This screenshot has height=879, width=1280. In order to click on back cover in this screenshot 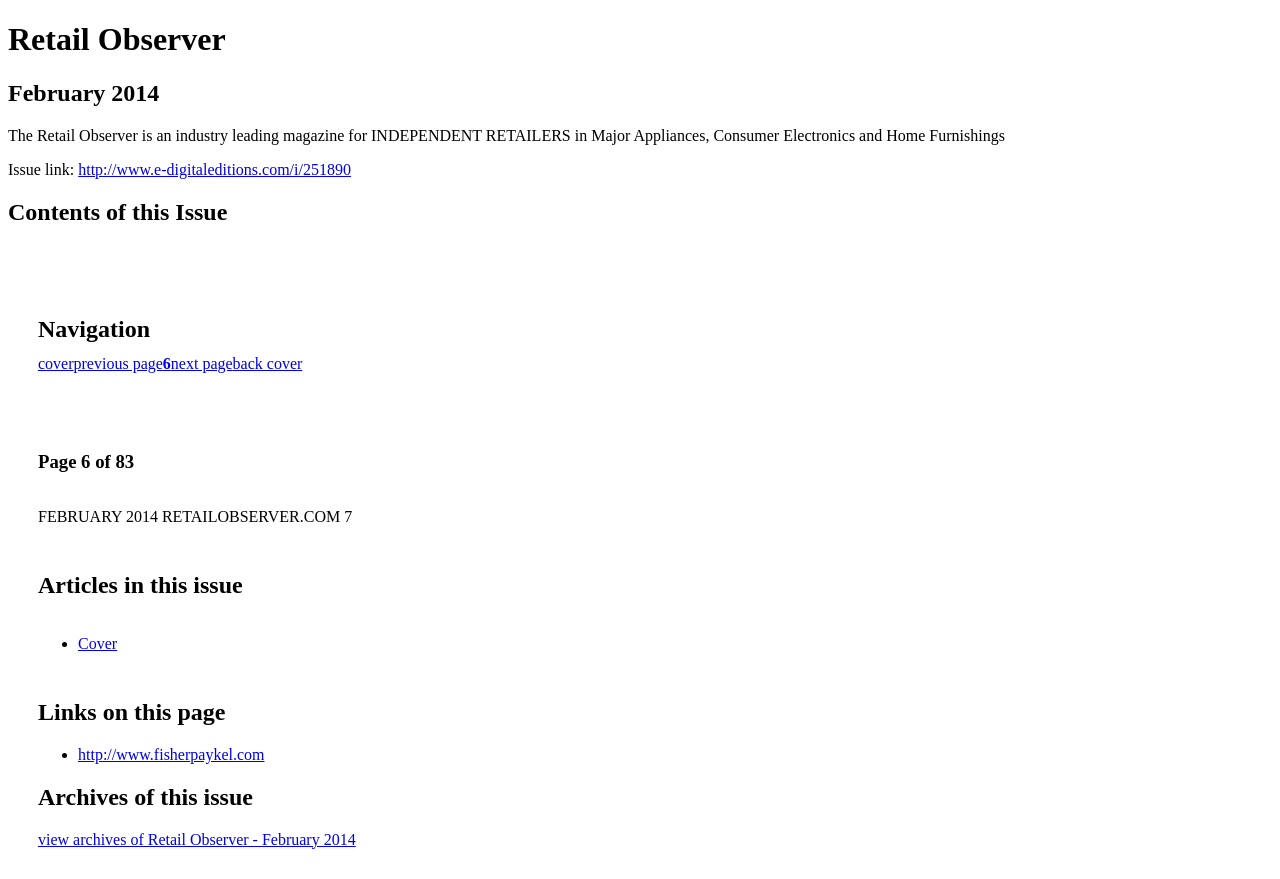, I will do `click(268, 363)`.